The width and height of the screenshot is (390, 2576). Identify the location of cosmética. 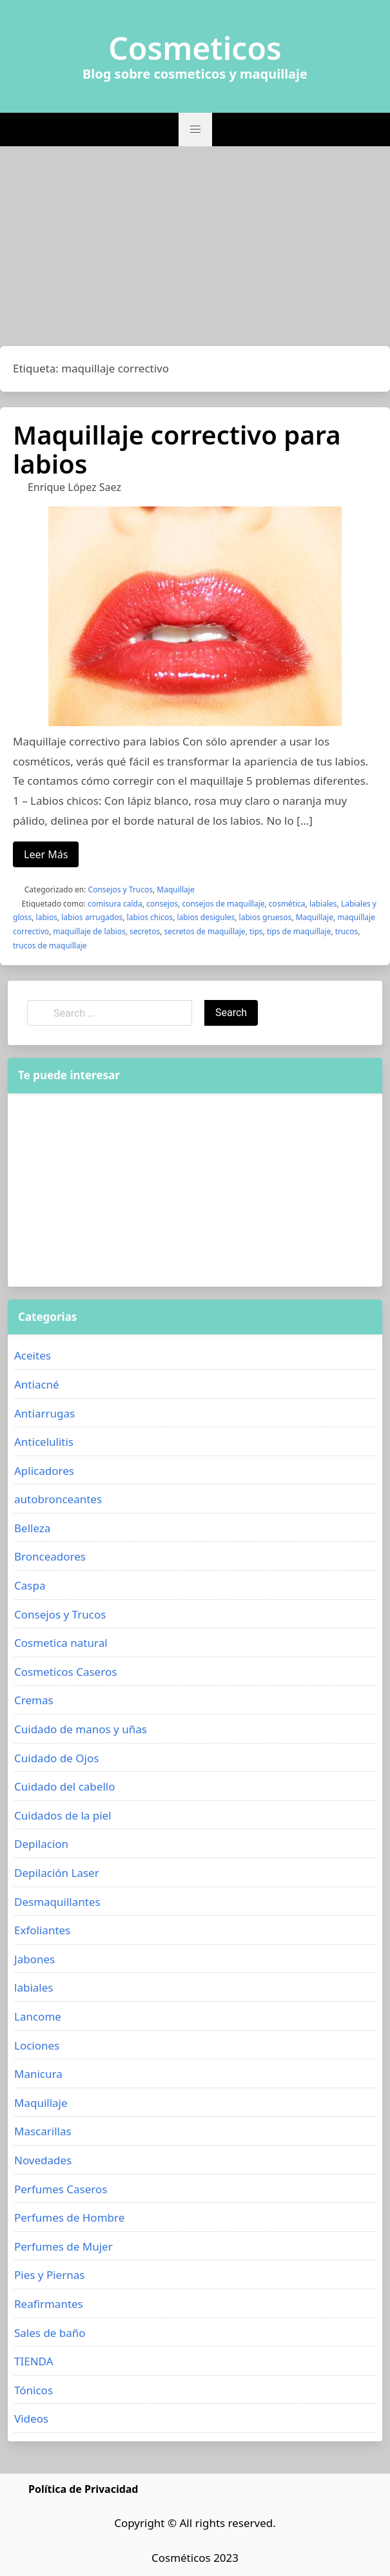
(287, 903).